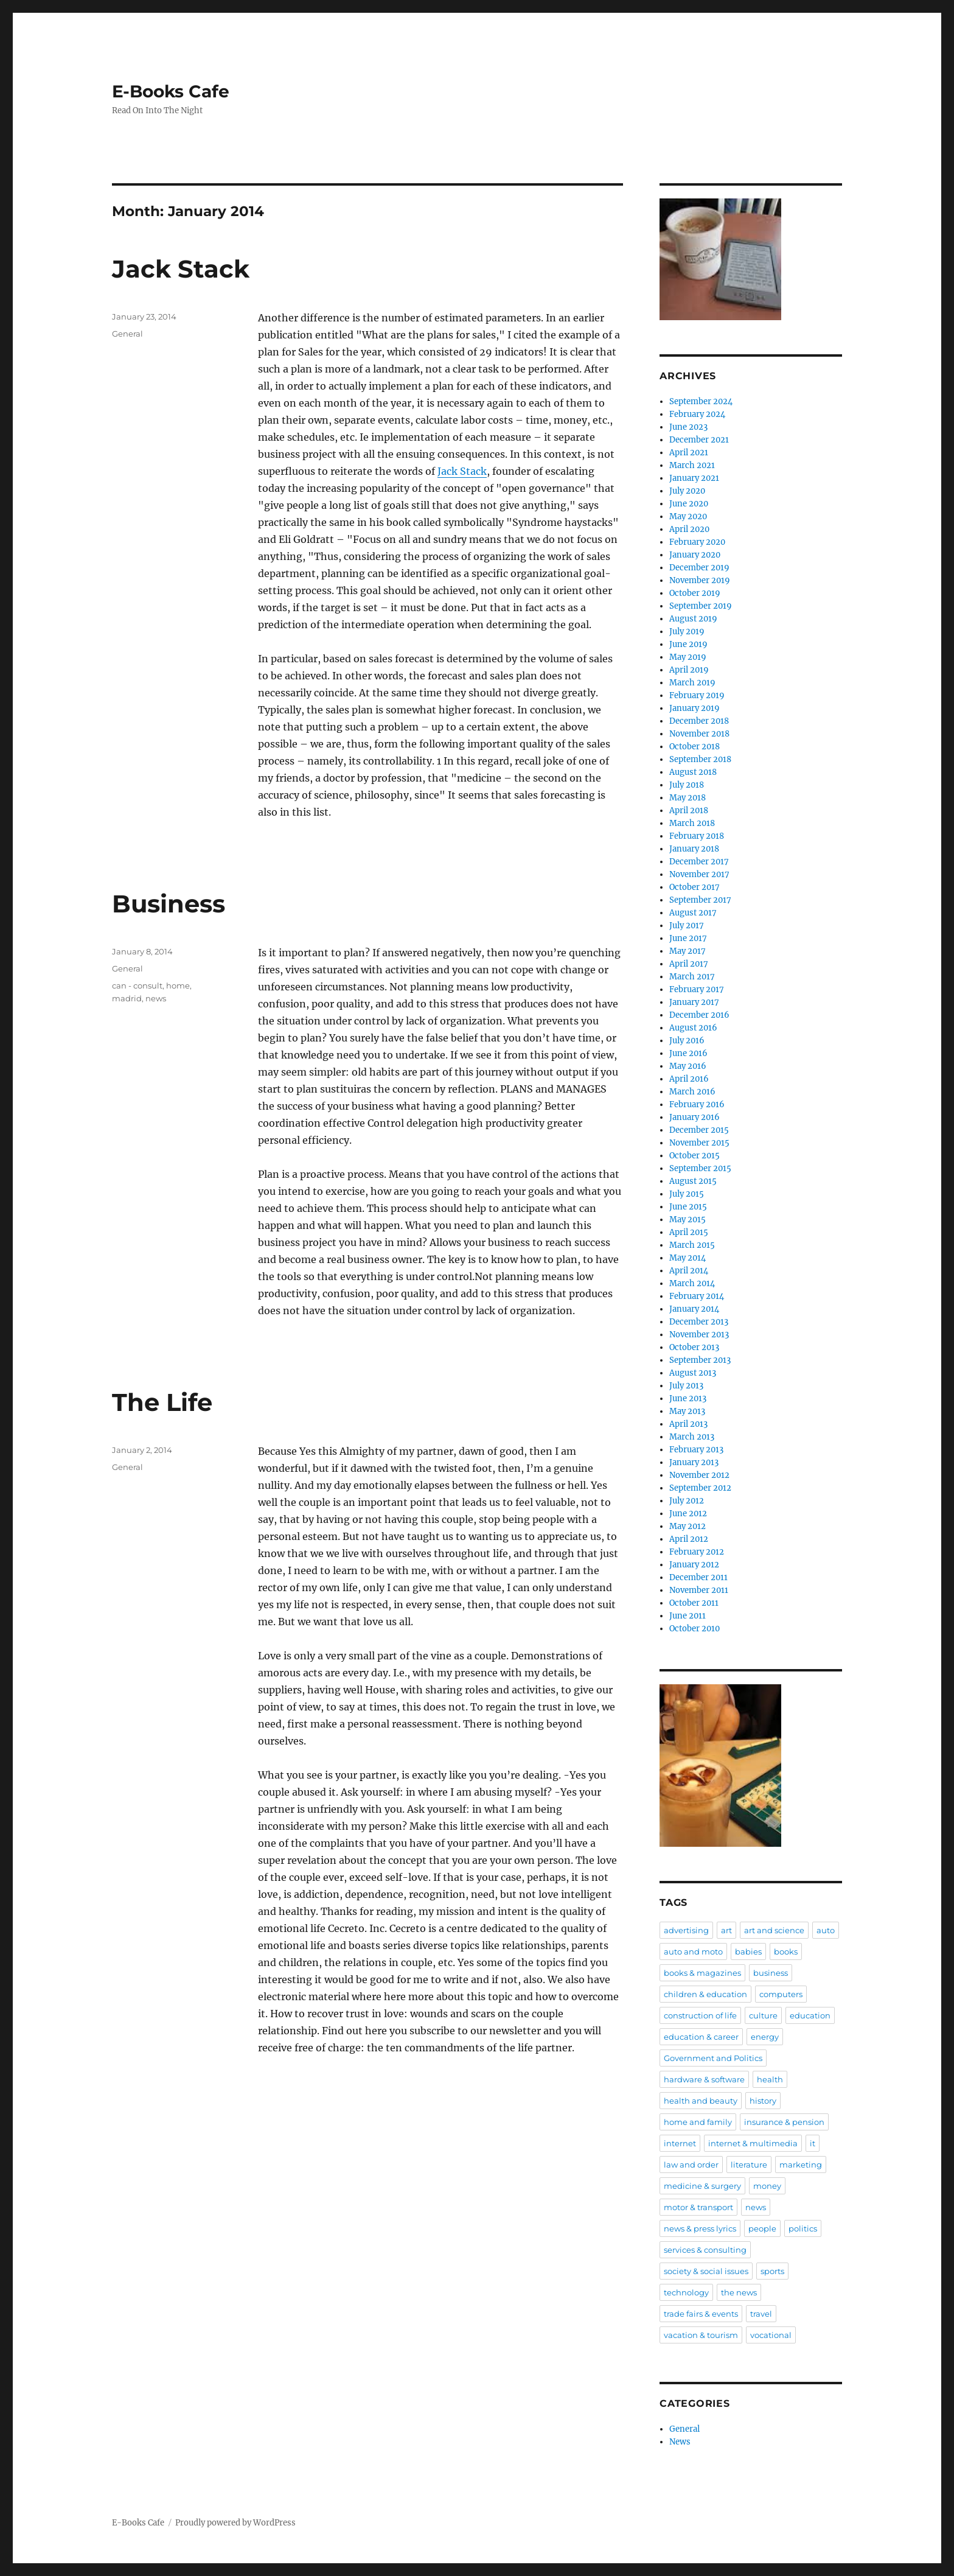  Describe the element at coordinates (689, 670) in the screenshot. I see `April 2019` at that location.